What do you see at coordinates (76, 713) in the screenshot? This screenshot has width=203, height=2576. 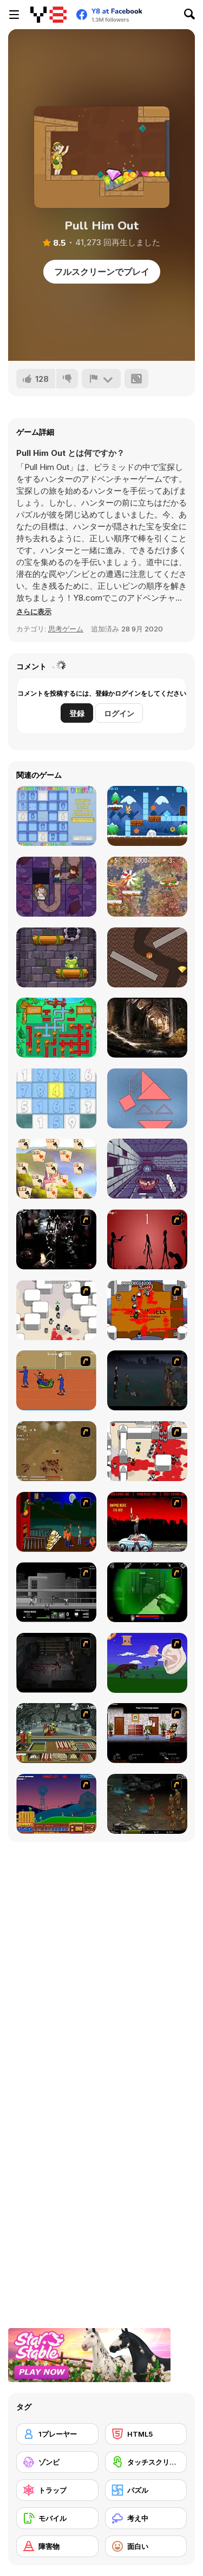 I see `登録` at bounding box center [76, 713].